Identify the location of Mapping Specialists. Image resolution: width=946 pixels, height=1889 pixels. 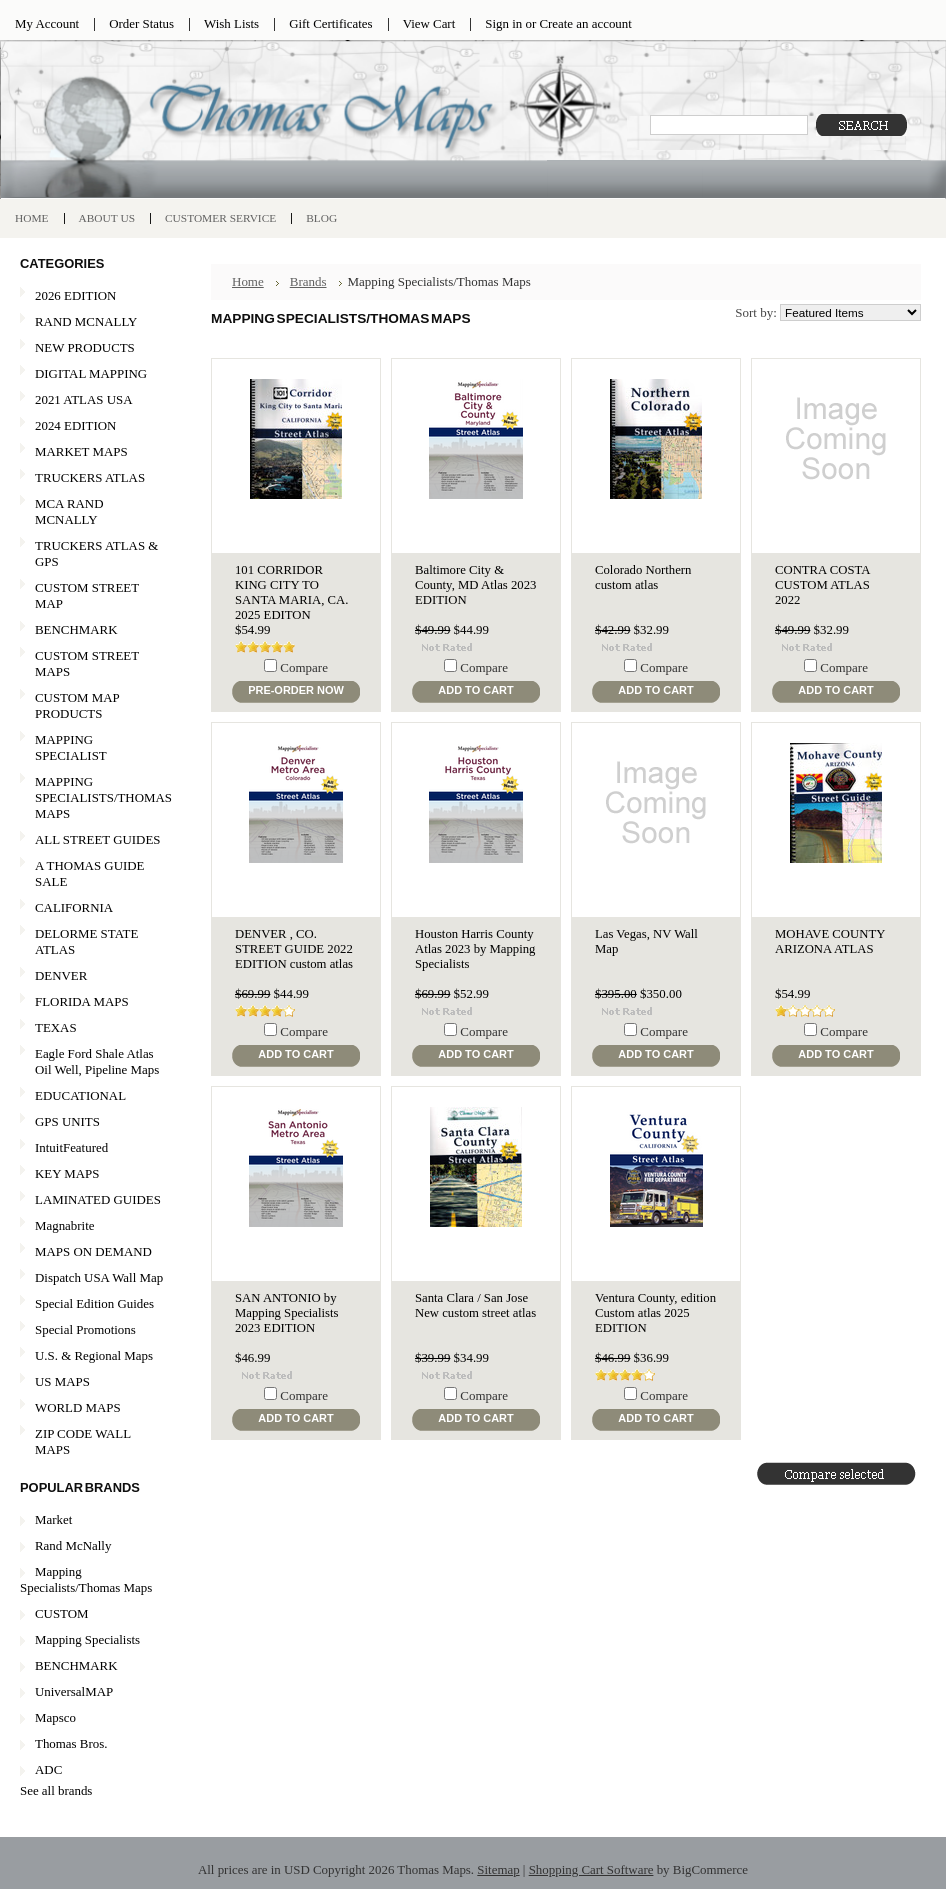
(87, 1639).